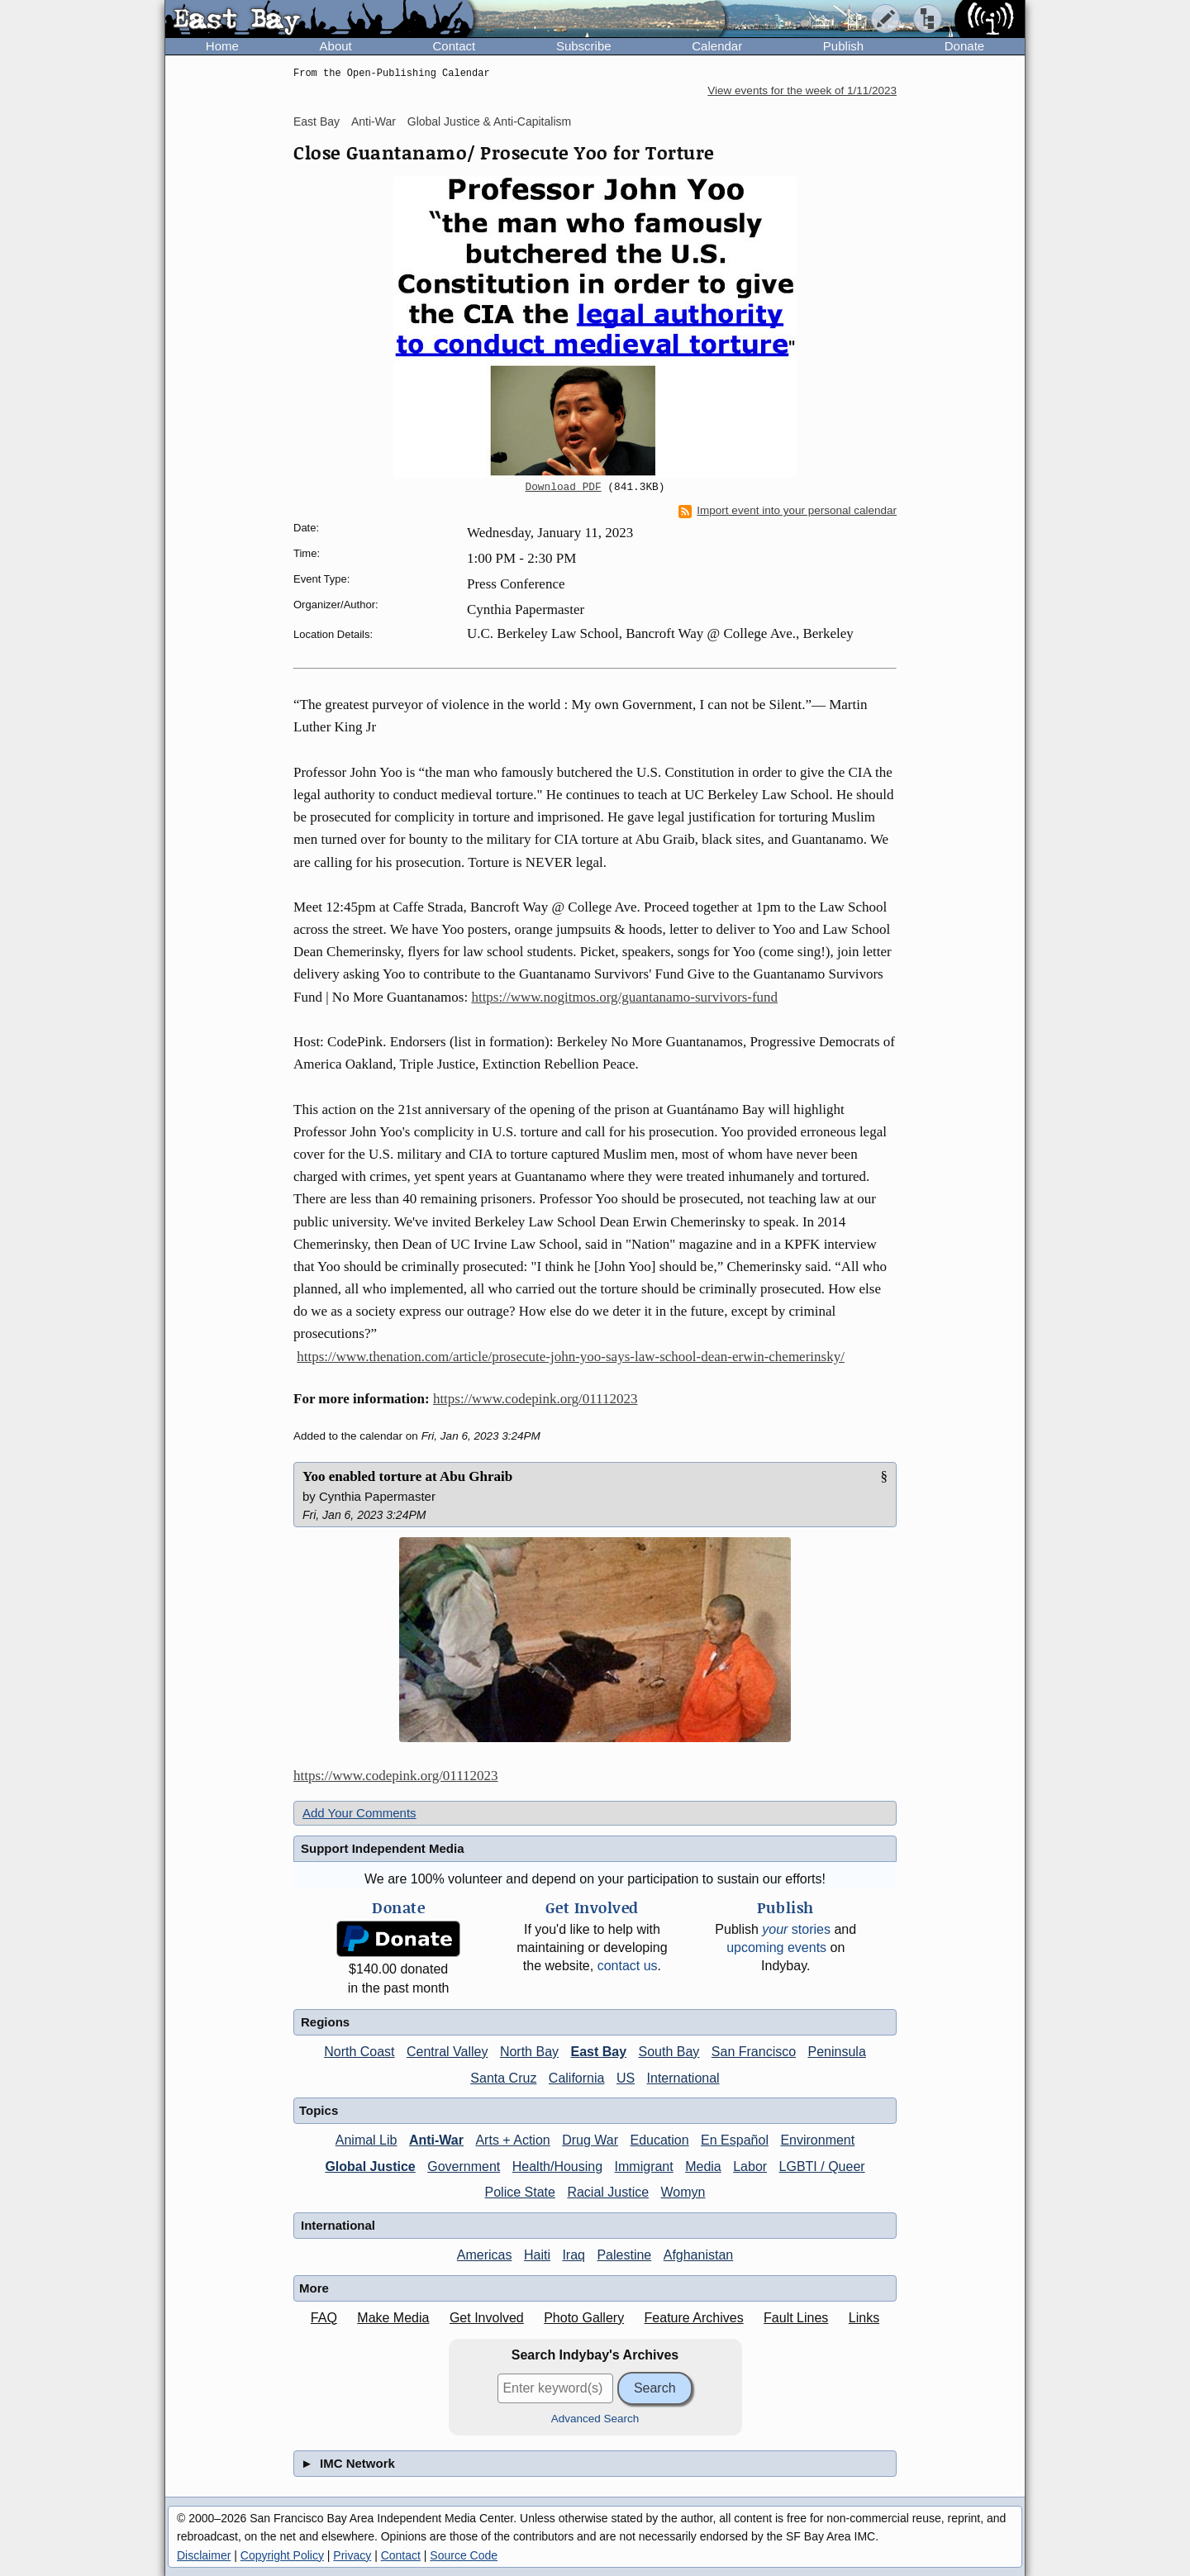 This screenshot has height=2576, width=1190. What do you see at coordinates (557, 2166) in the screenshot?
I see `Health/Housing` at bounding box center [557, 2166].